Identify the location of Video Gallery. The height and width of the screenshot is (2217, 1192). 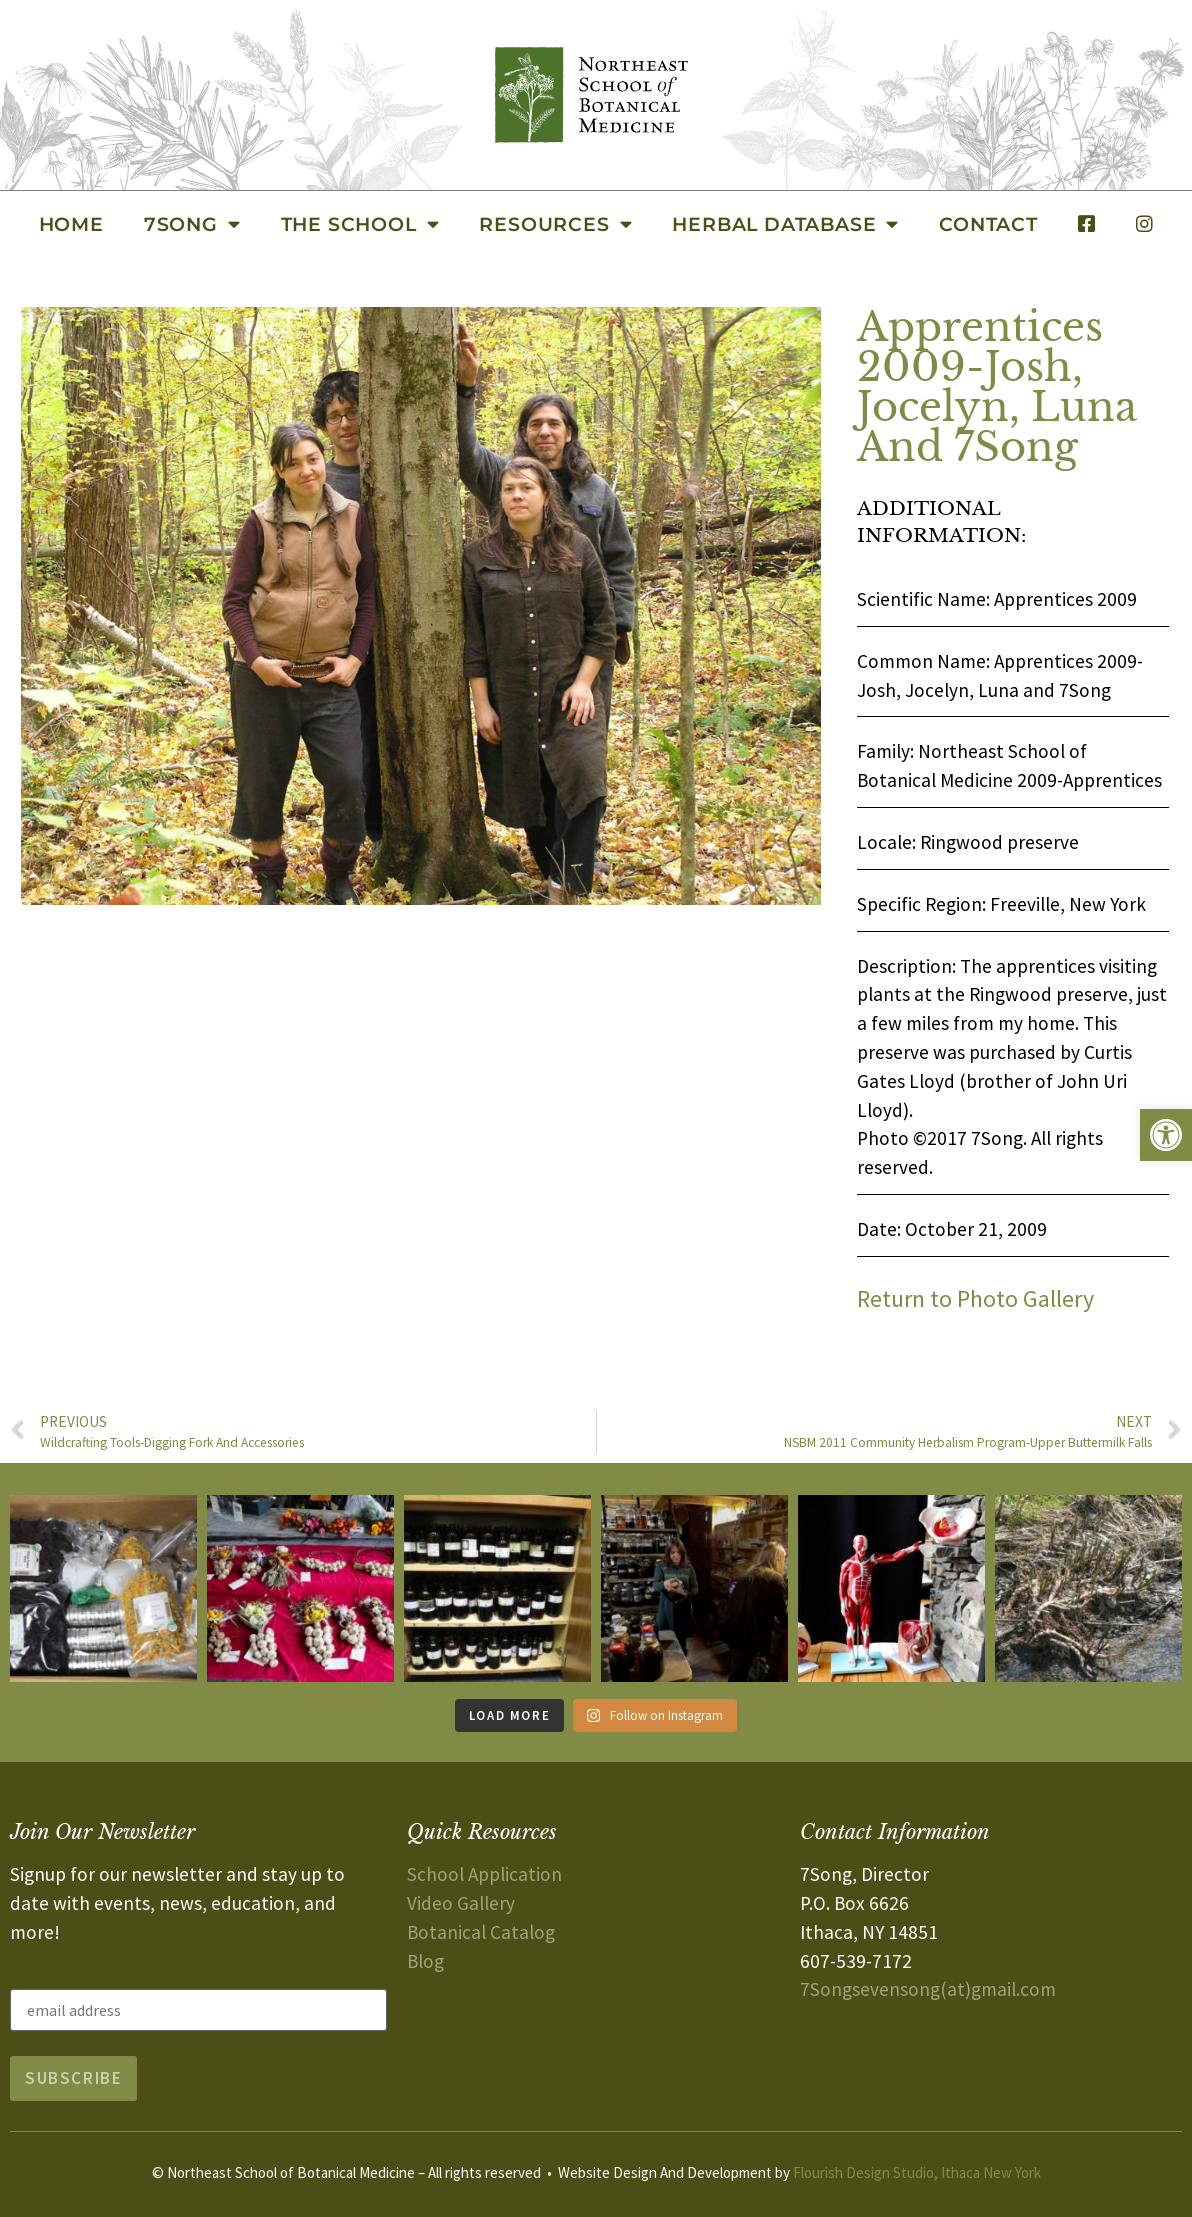
(461, 1903).